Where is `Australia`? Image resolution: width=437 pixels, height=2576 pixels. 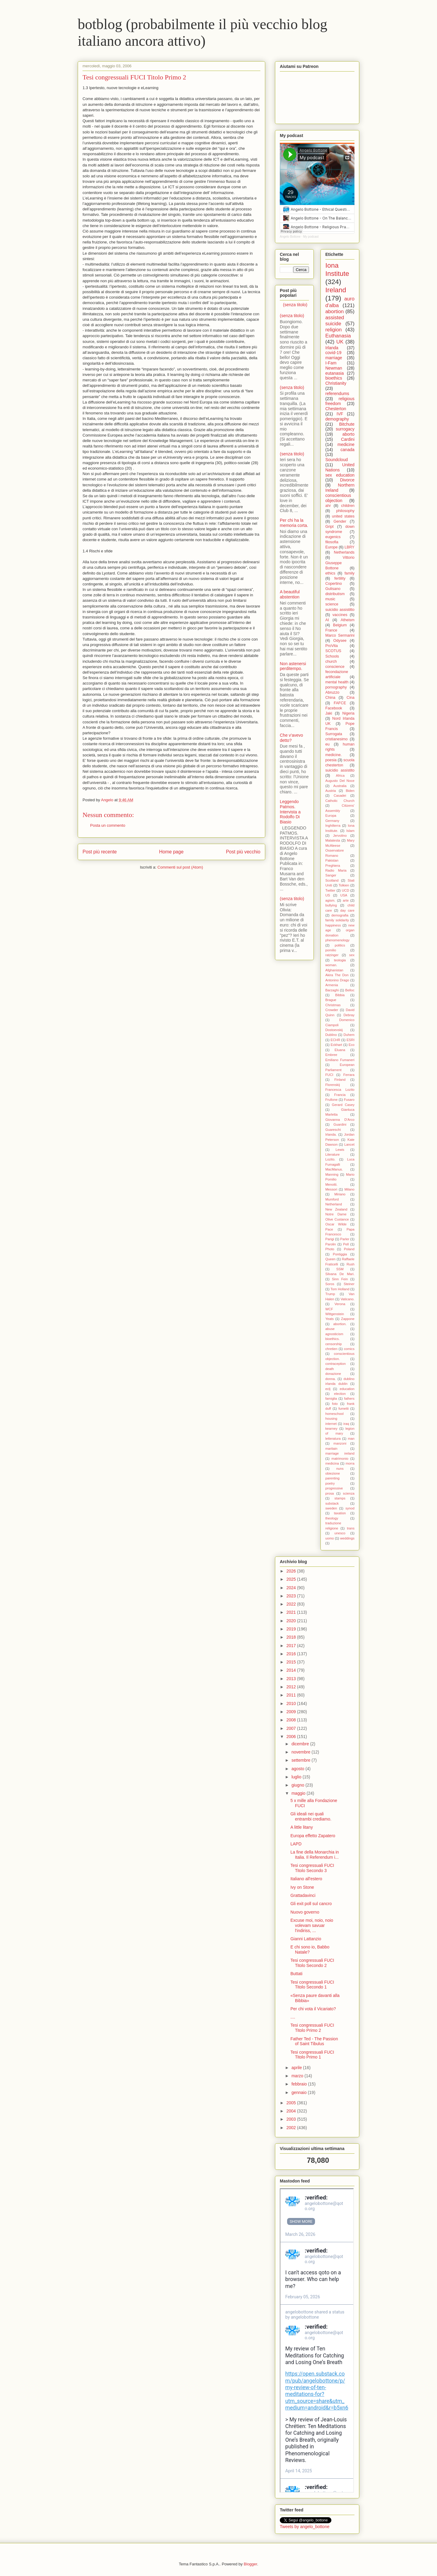
Australia is located at coordinates (340, 786).